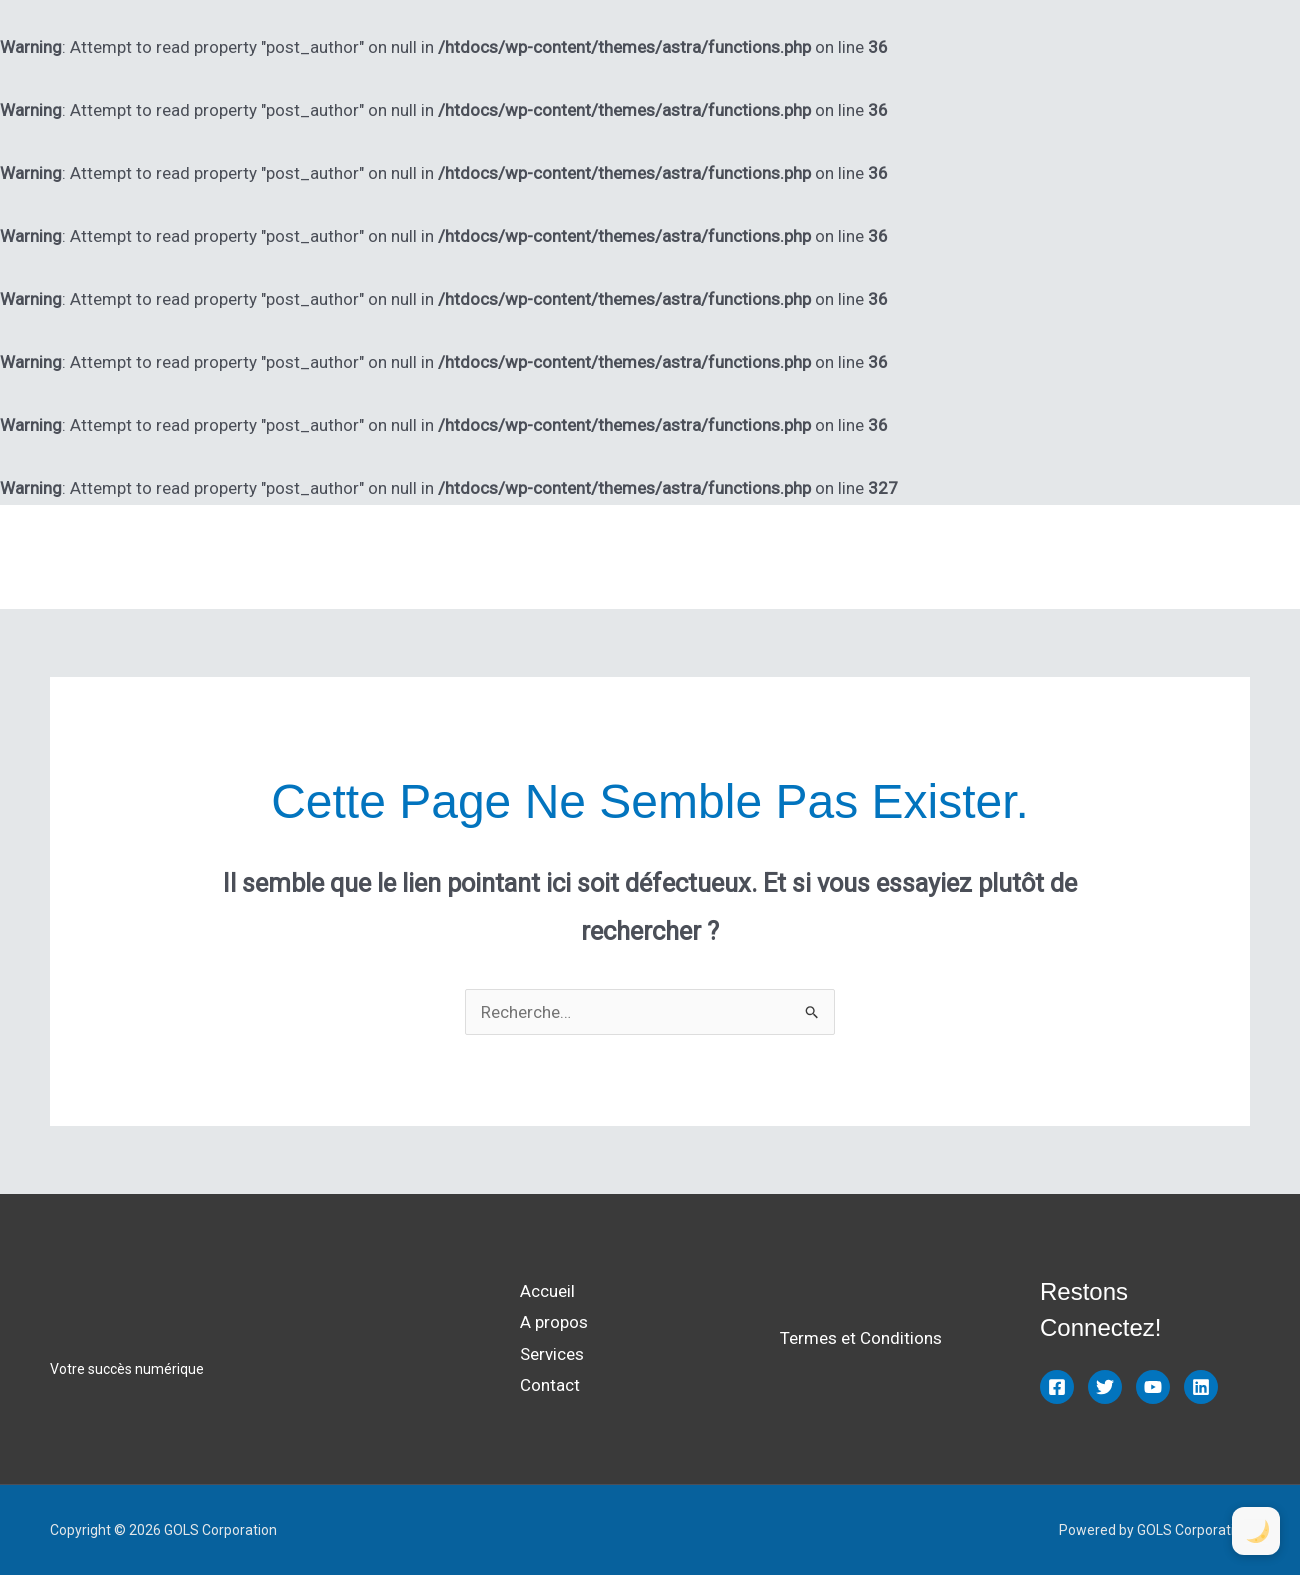  What do you see at coordinates (861, 1338) in the screenshot?
I see `Termes et Conditions` at bounding box center [861, 1338].